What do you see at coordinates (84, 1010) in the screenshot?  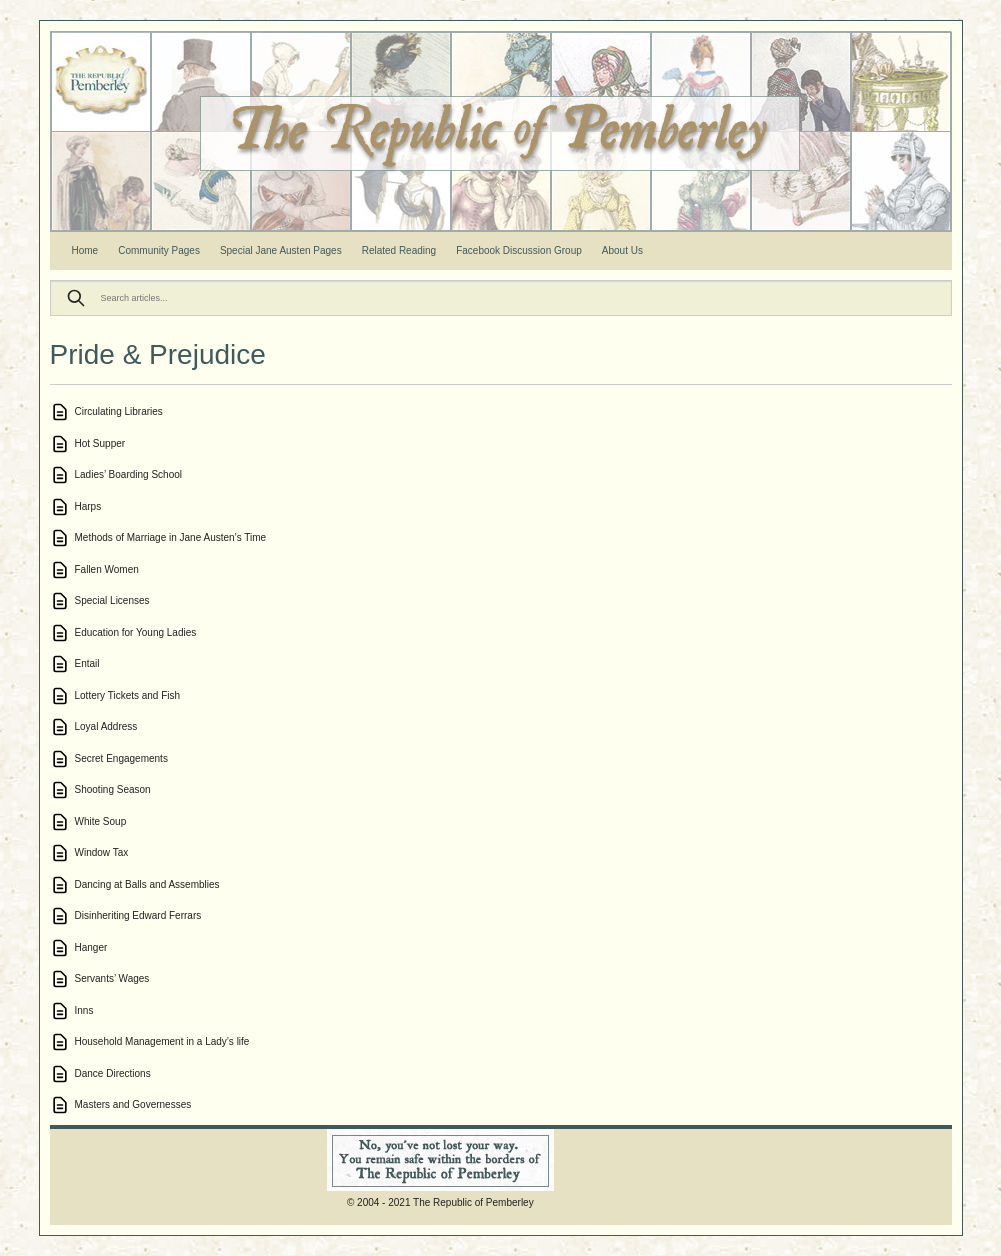 I see `Inns` at bounding box center [84, 1010].